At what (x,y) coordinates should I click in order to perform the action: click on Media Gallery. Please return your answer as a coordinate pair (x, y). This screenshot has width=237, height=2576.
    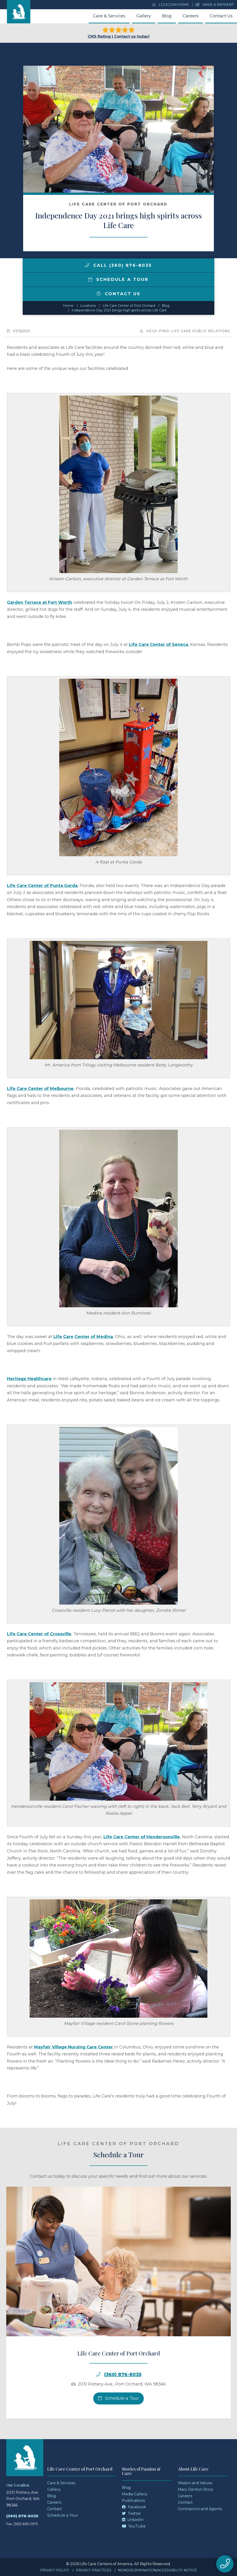
    Looking at the image, I should click on (134, 2494).